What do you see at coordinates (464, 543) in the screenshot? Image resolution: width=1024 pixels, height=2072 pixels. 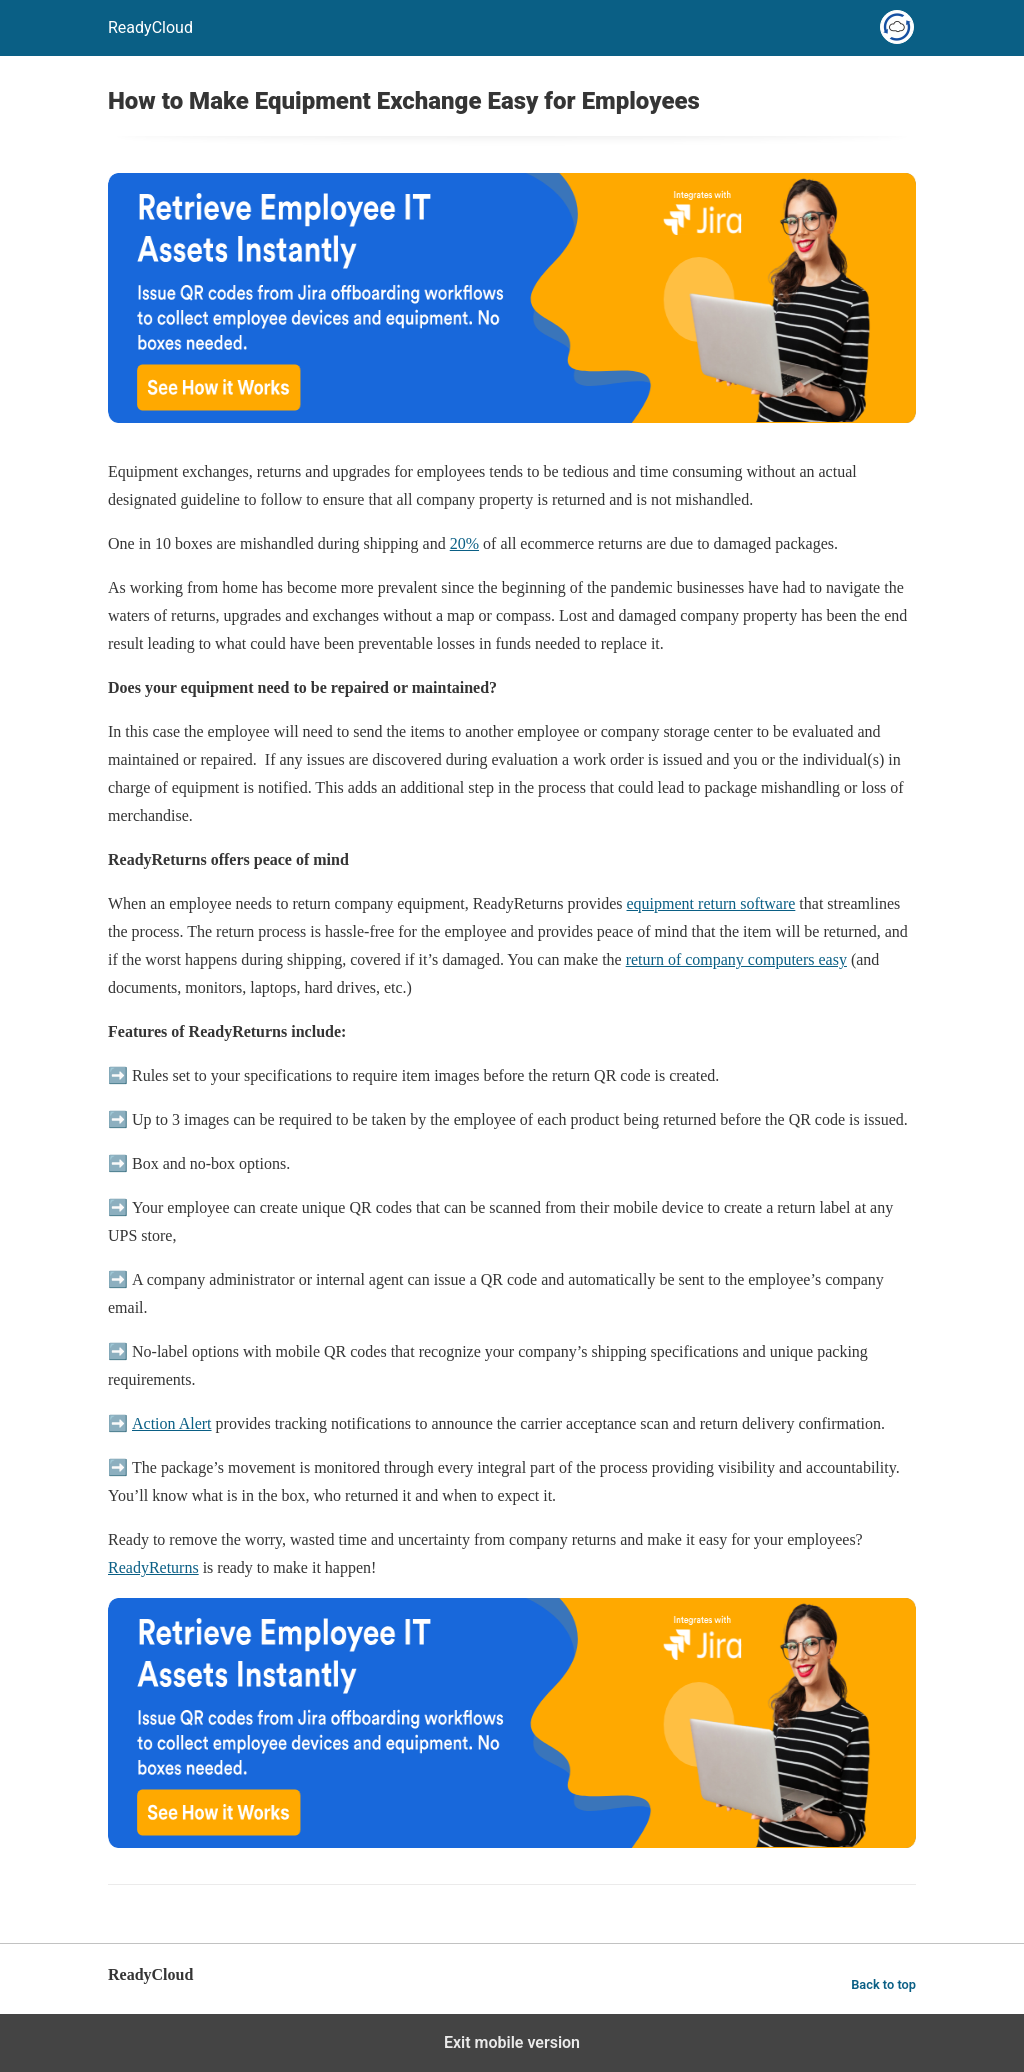 I see `20%` at bounding box center [464, 543].